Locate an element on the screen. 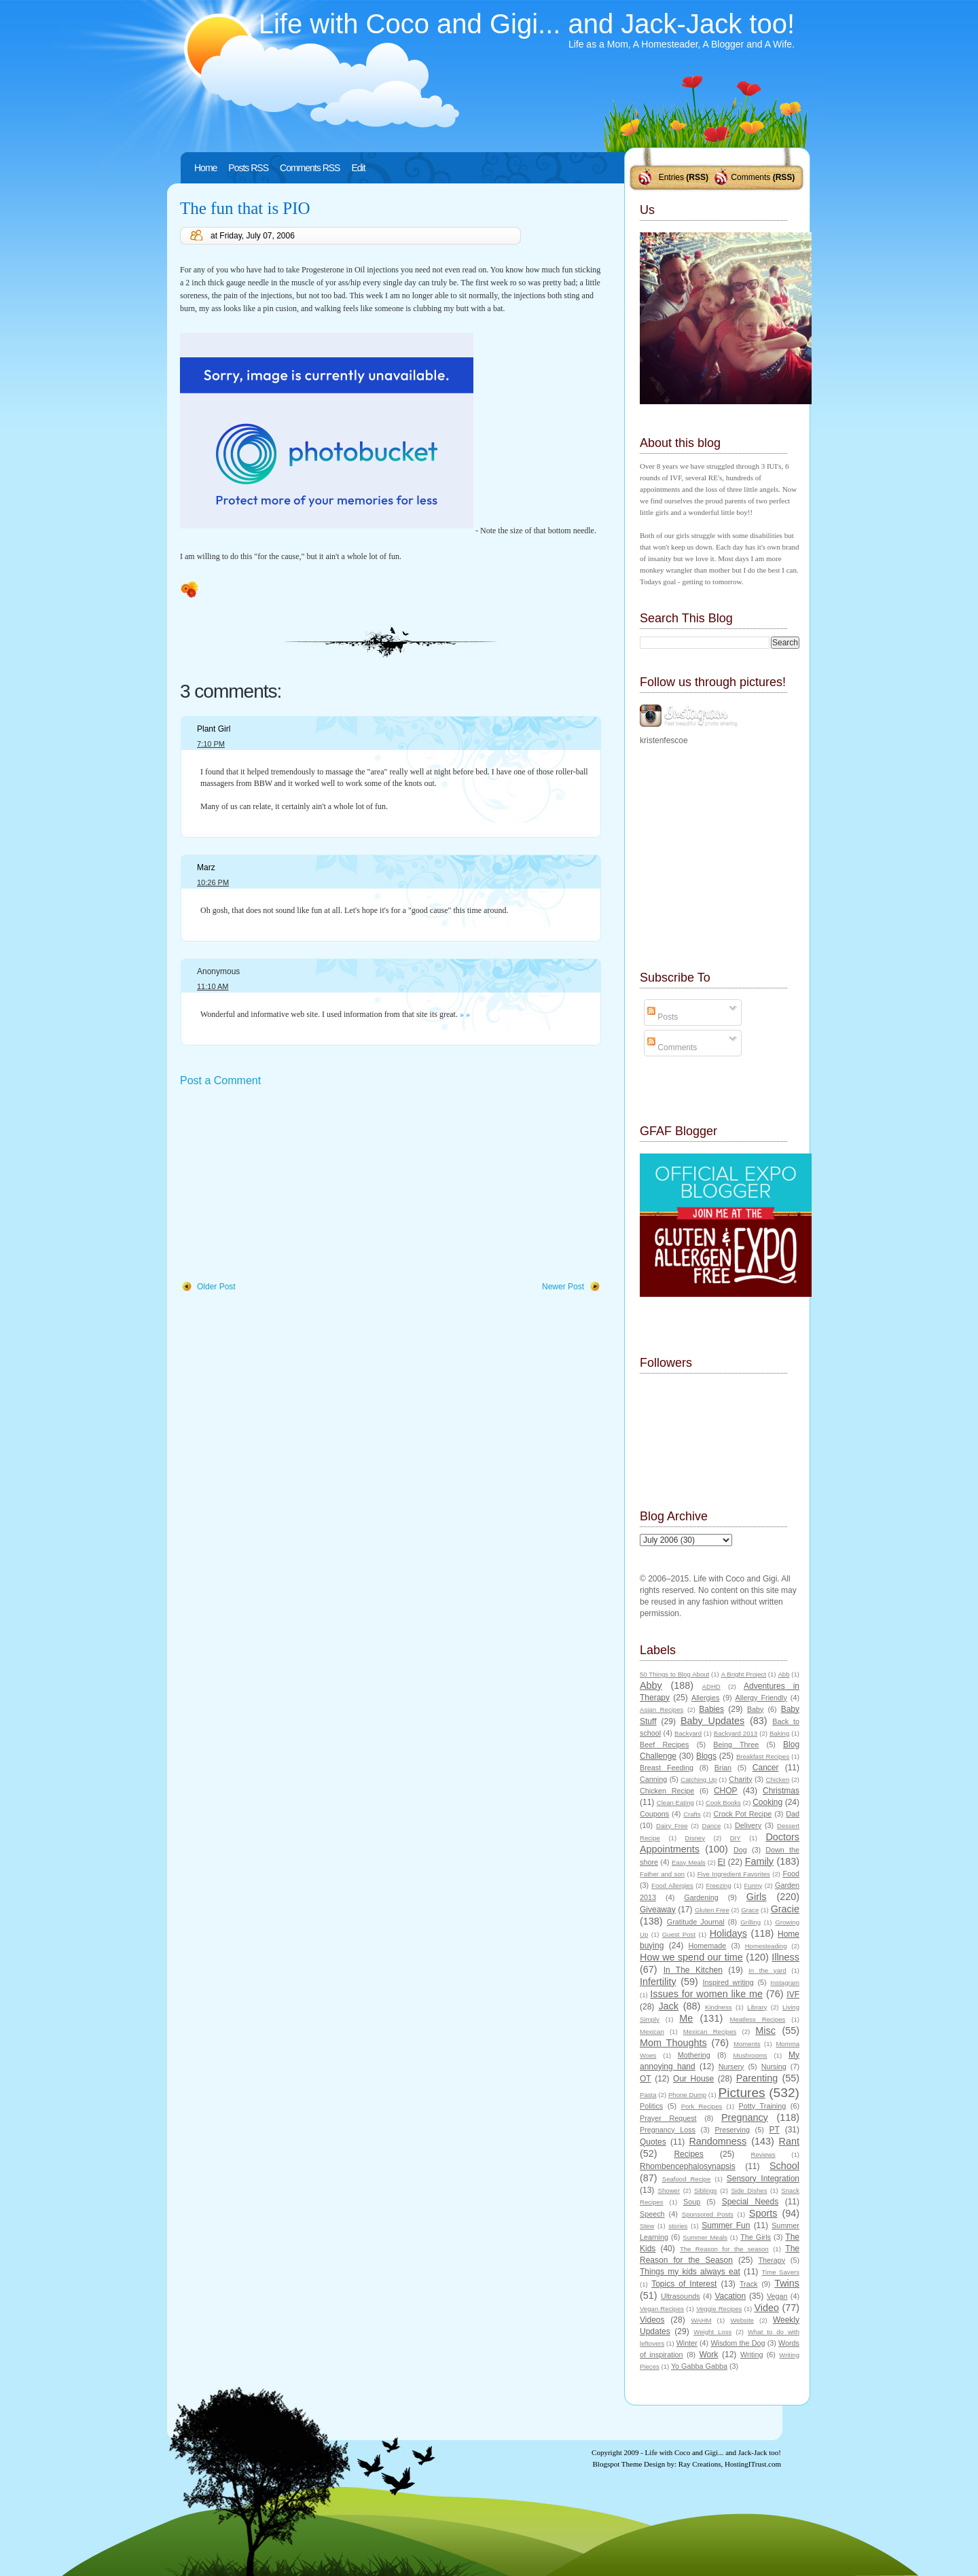  Catching Up is located at coordinates (699, 1779).